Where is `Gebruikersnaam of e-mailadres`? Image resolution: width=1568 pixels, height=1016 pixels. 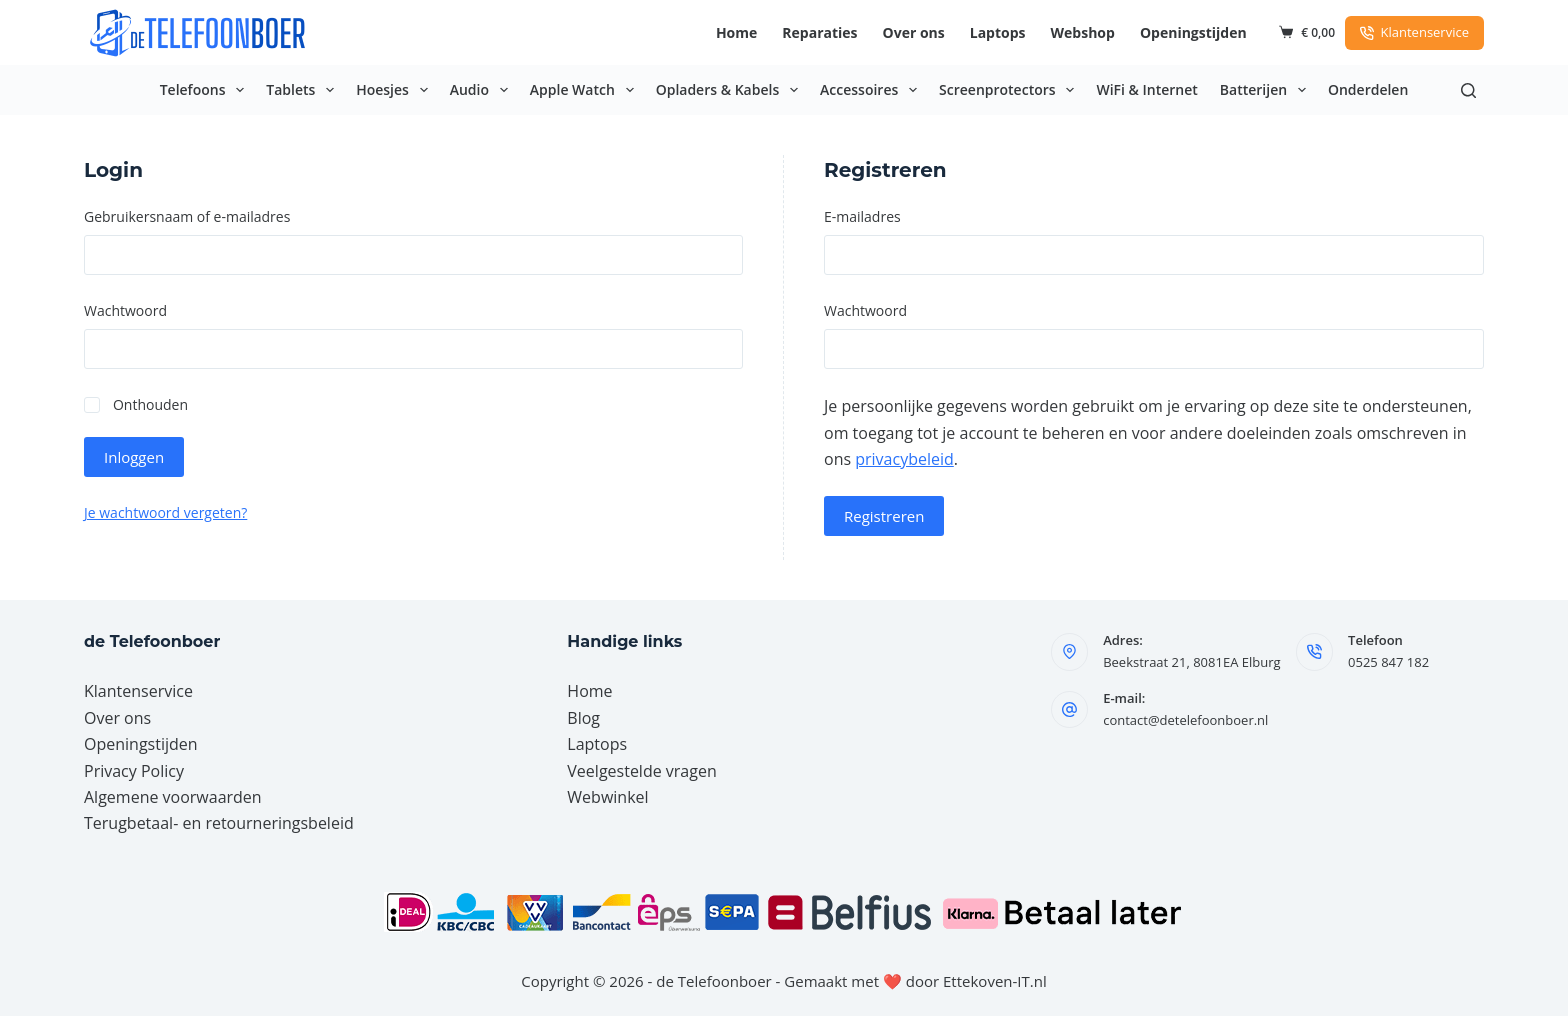 Gebruikersnaam of e-mailadres is located at coordinates (215, 215).